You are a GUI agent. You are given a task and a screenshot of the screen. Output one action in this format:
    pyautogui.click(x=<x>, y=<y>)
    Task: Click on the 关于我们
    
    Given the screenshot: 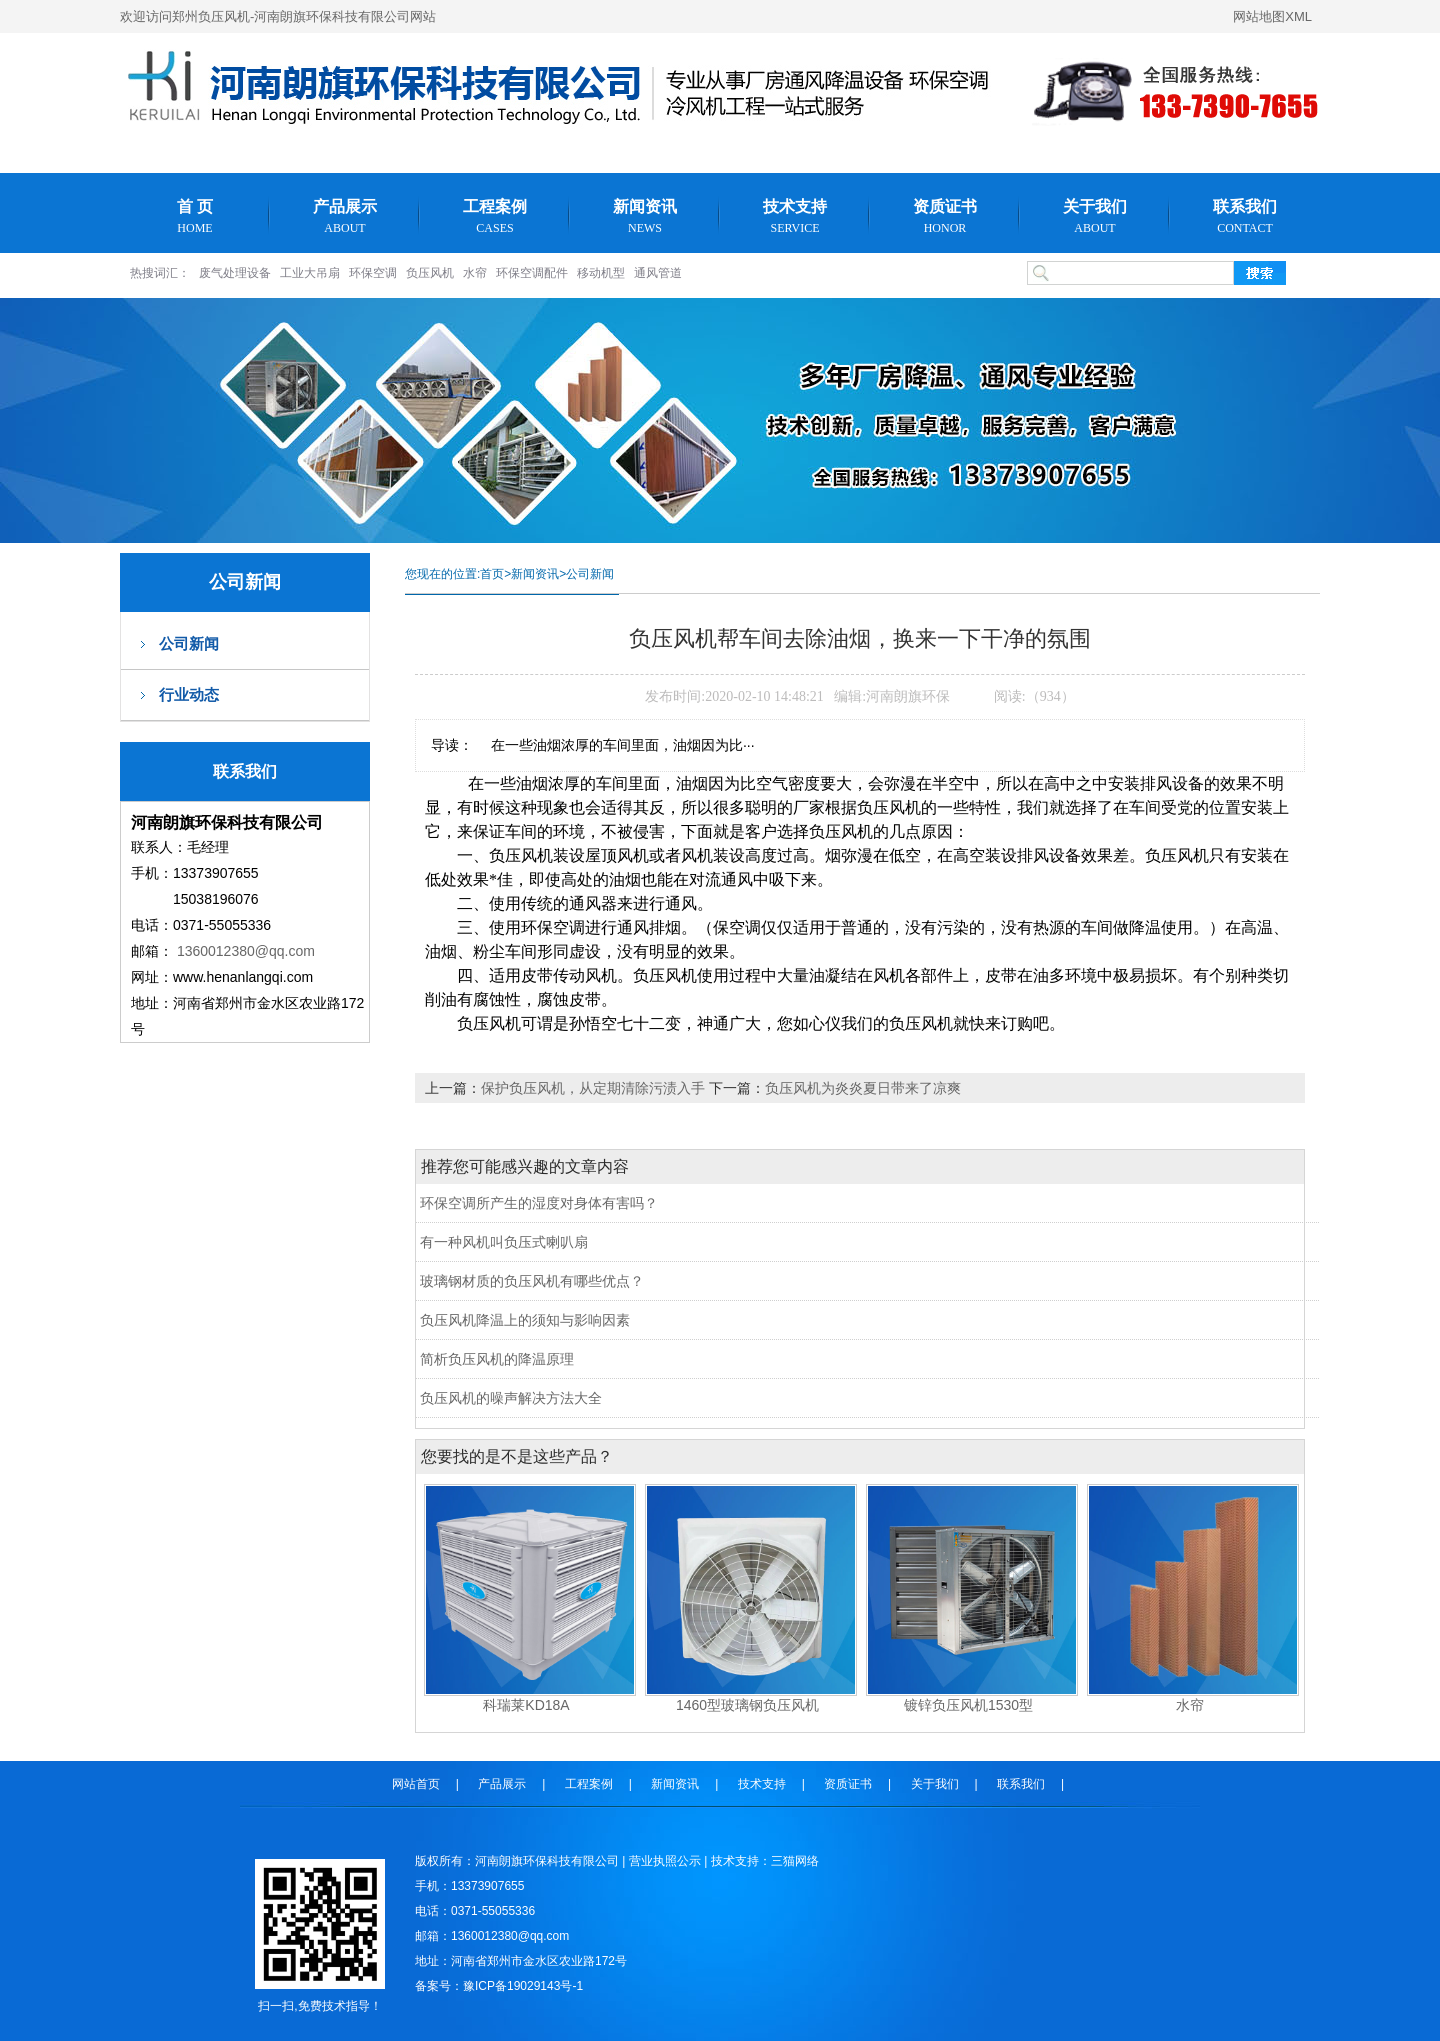 What is the action you would take?
    pyautogui.click(x=1095, y=216)
    